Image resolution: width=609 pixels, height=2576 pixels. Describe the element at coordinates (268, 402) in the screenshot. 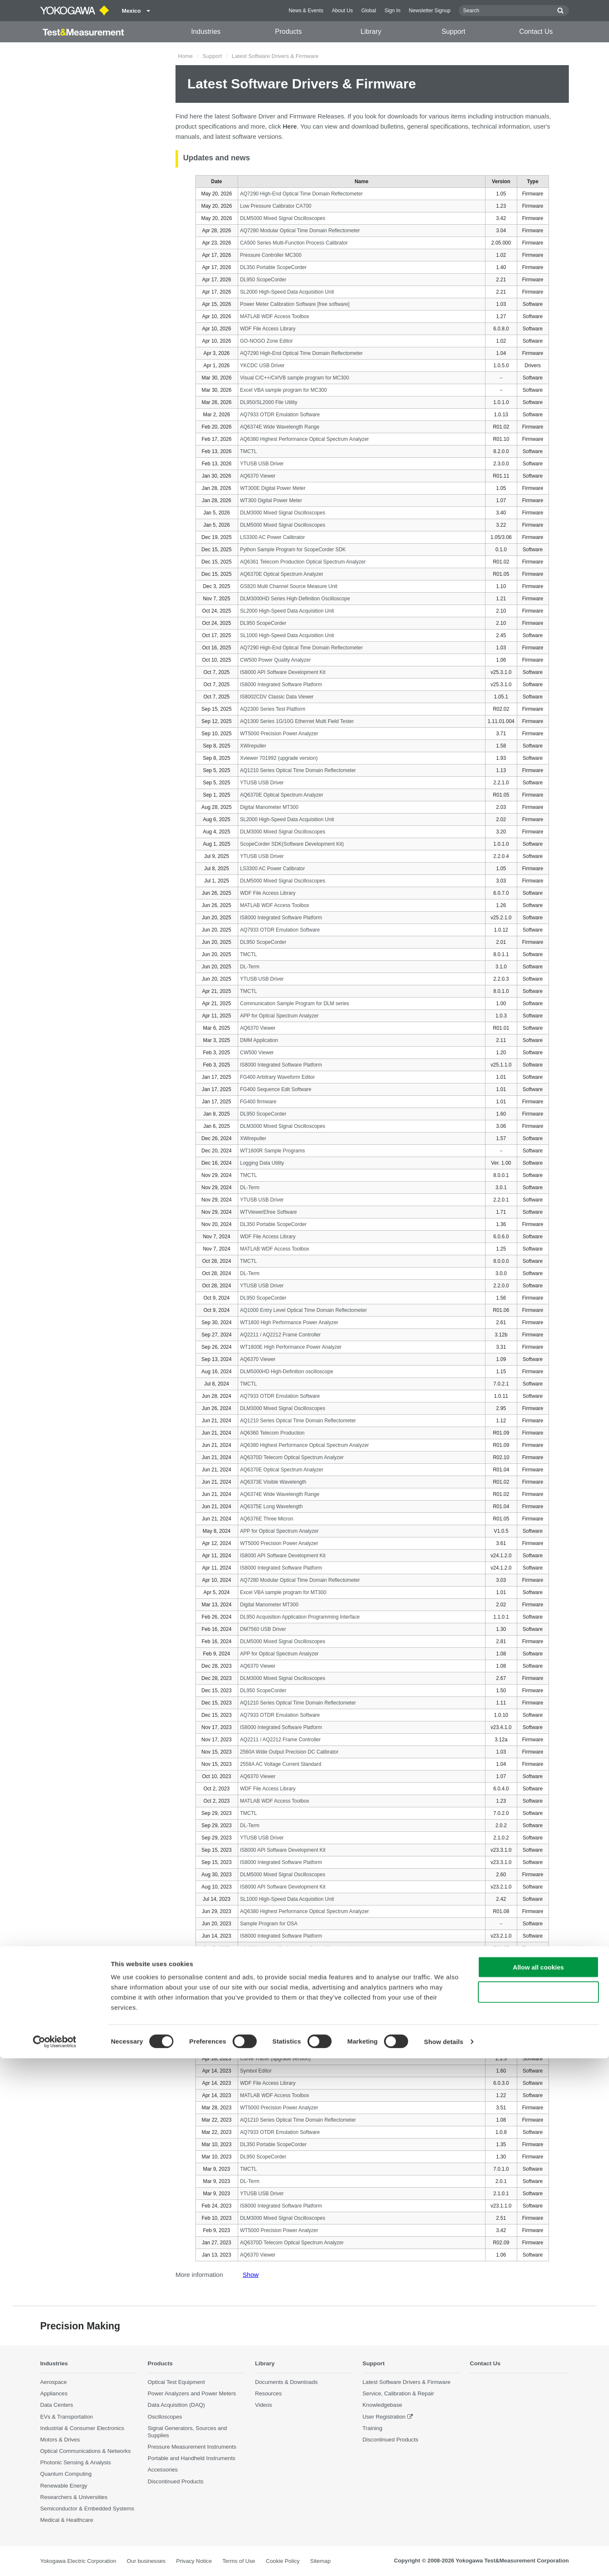

I see `DL950/SL2000 File Utility` at that location.